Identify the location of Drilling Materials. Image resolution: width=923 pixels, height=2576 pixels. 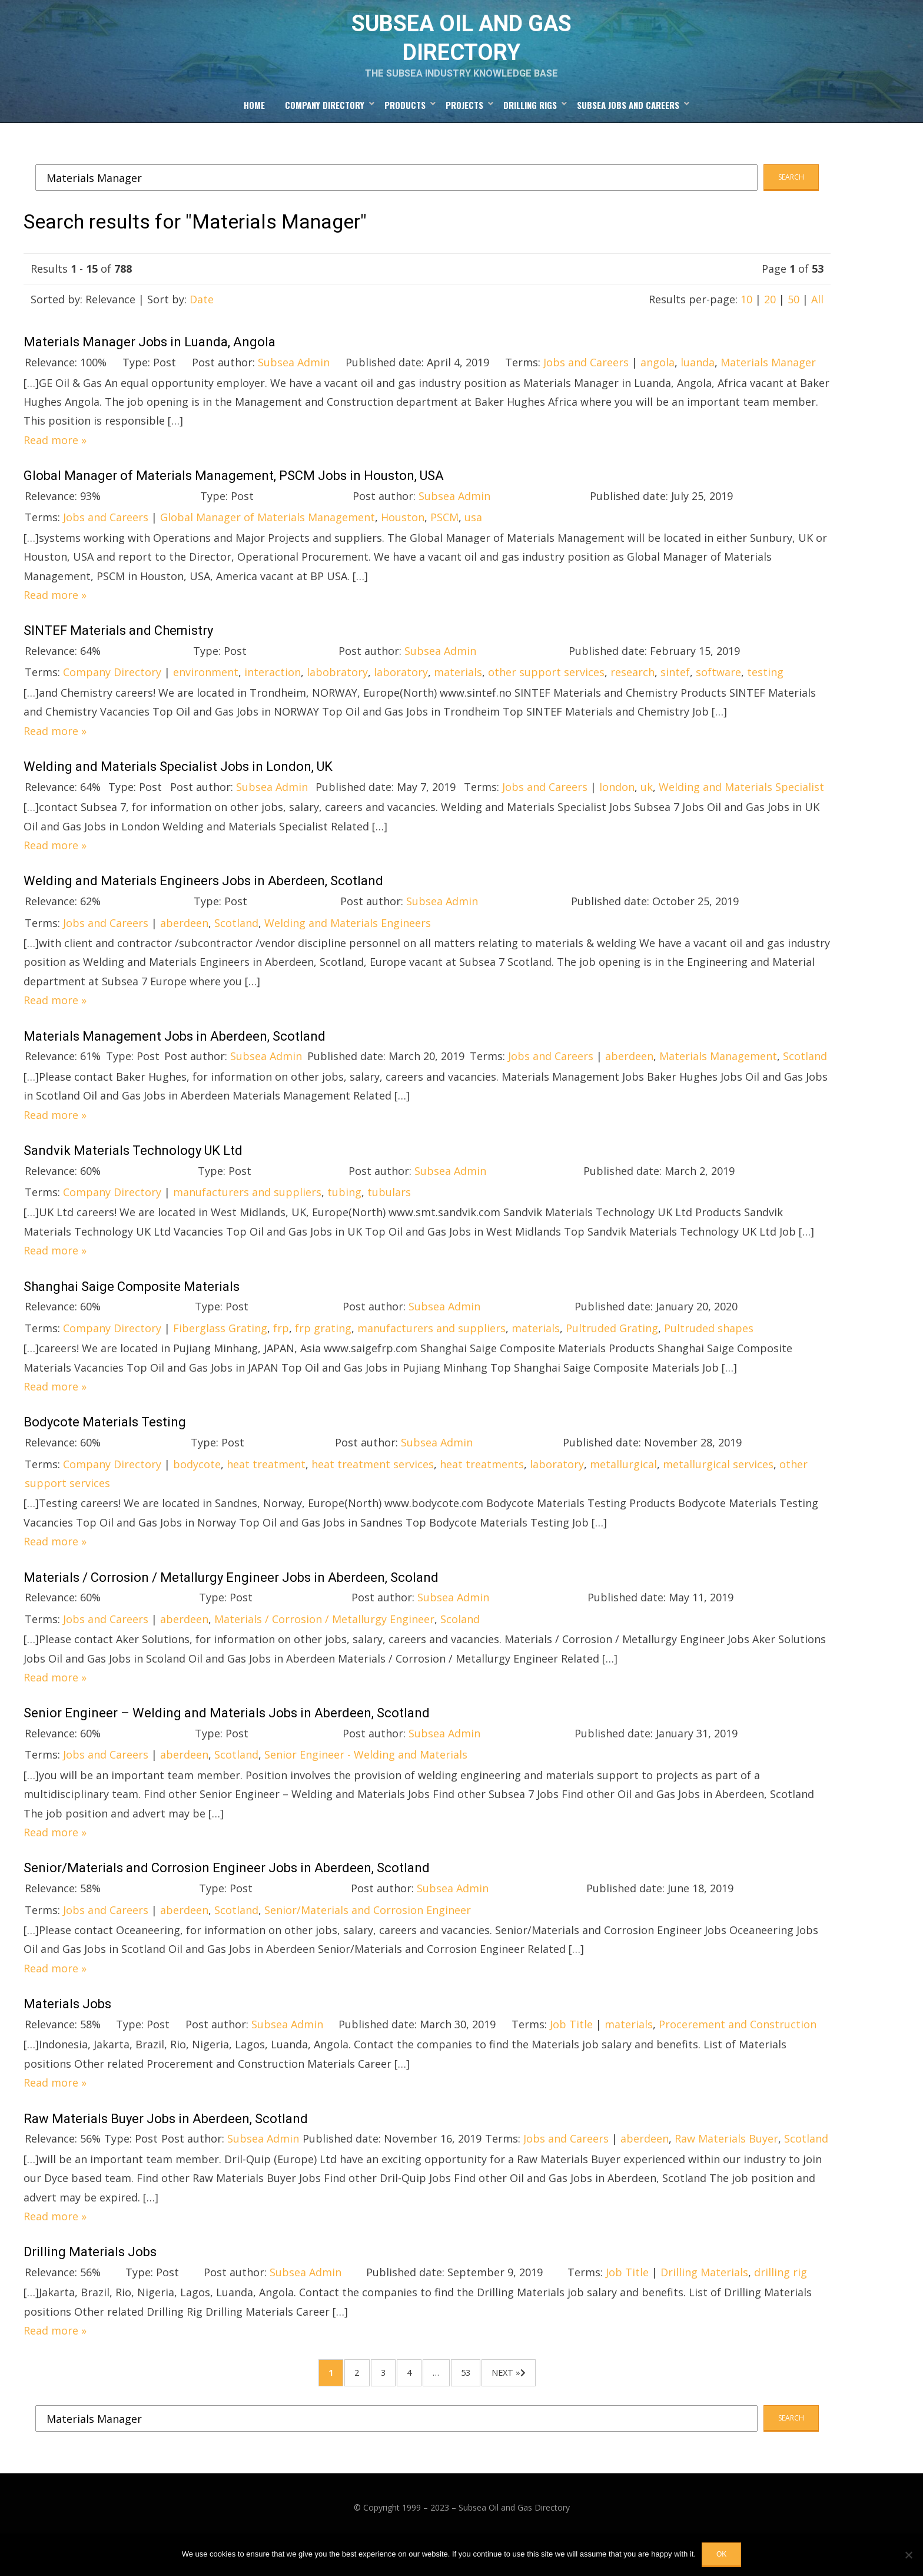
(704, 2294).